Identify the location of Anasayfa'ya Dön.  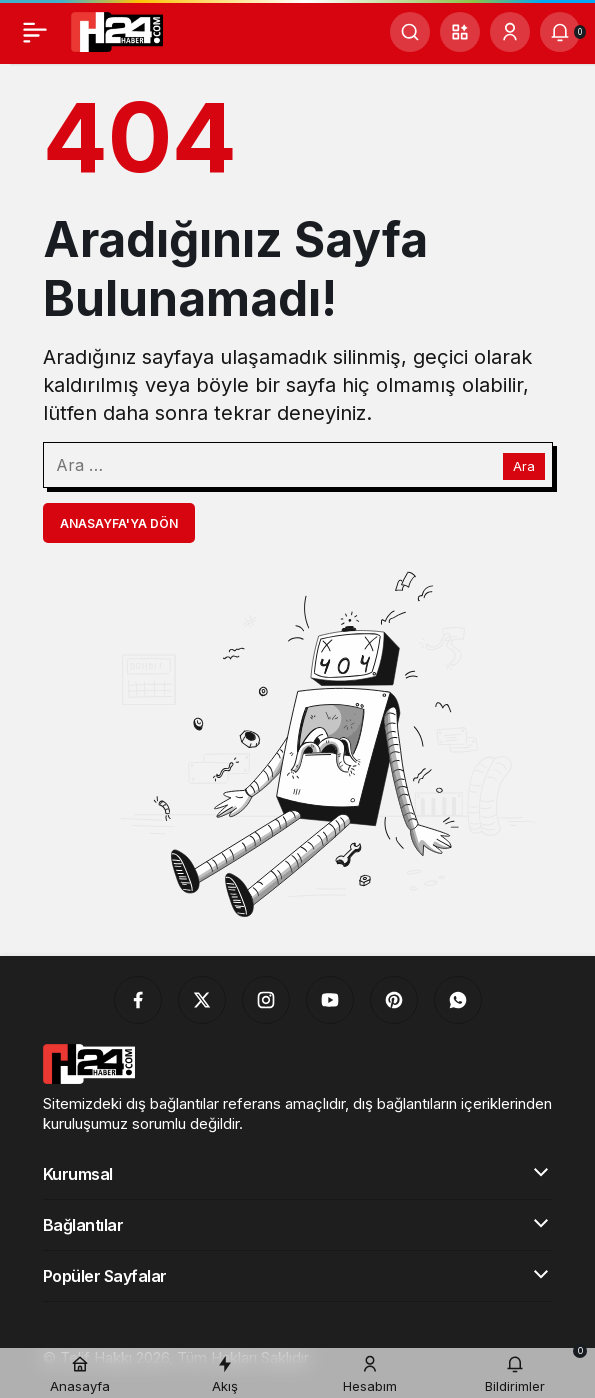
(119, 523).